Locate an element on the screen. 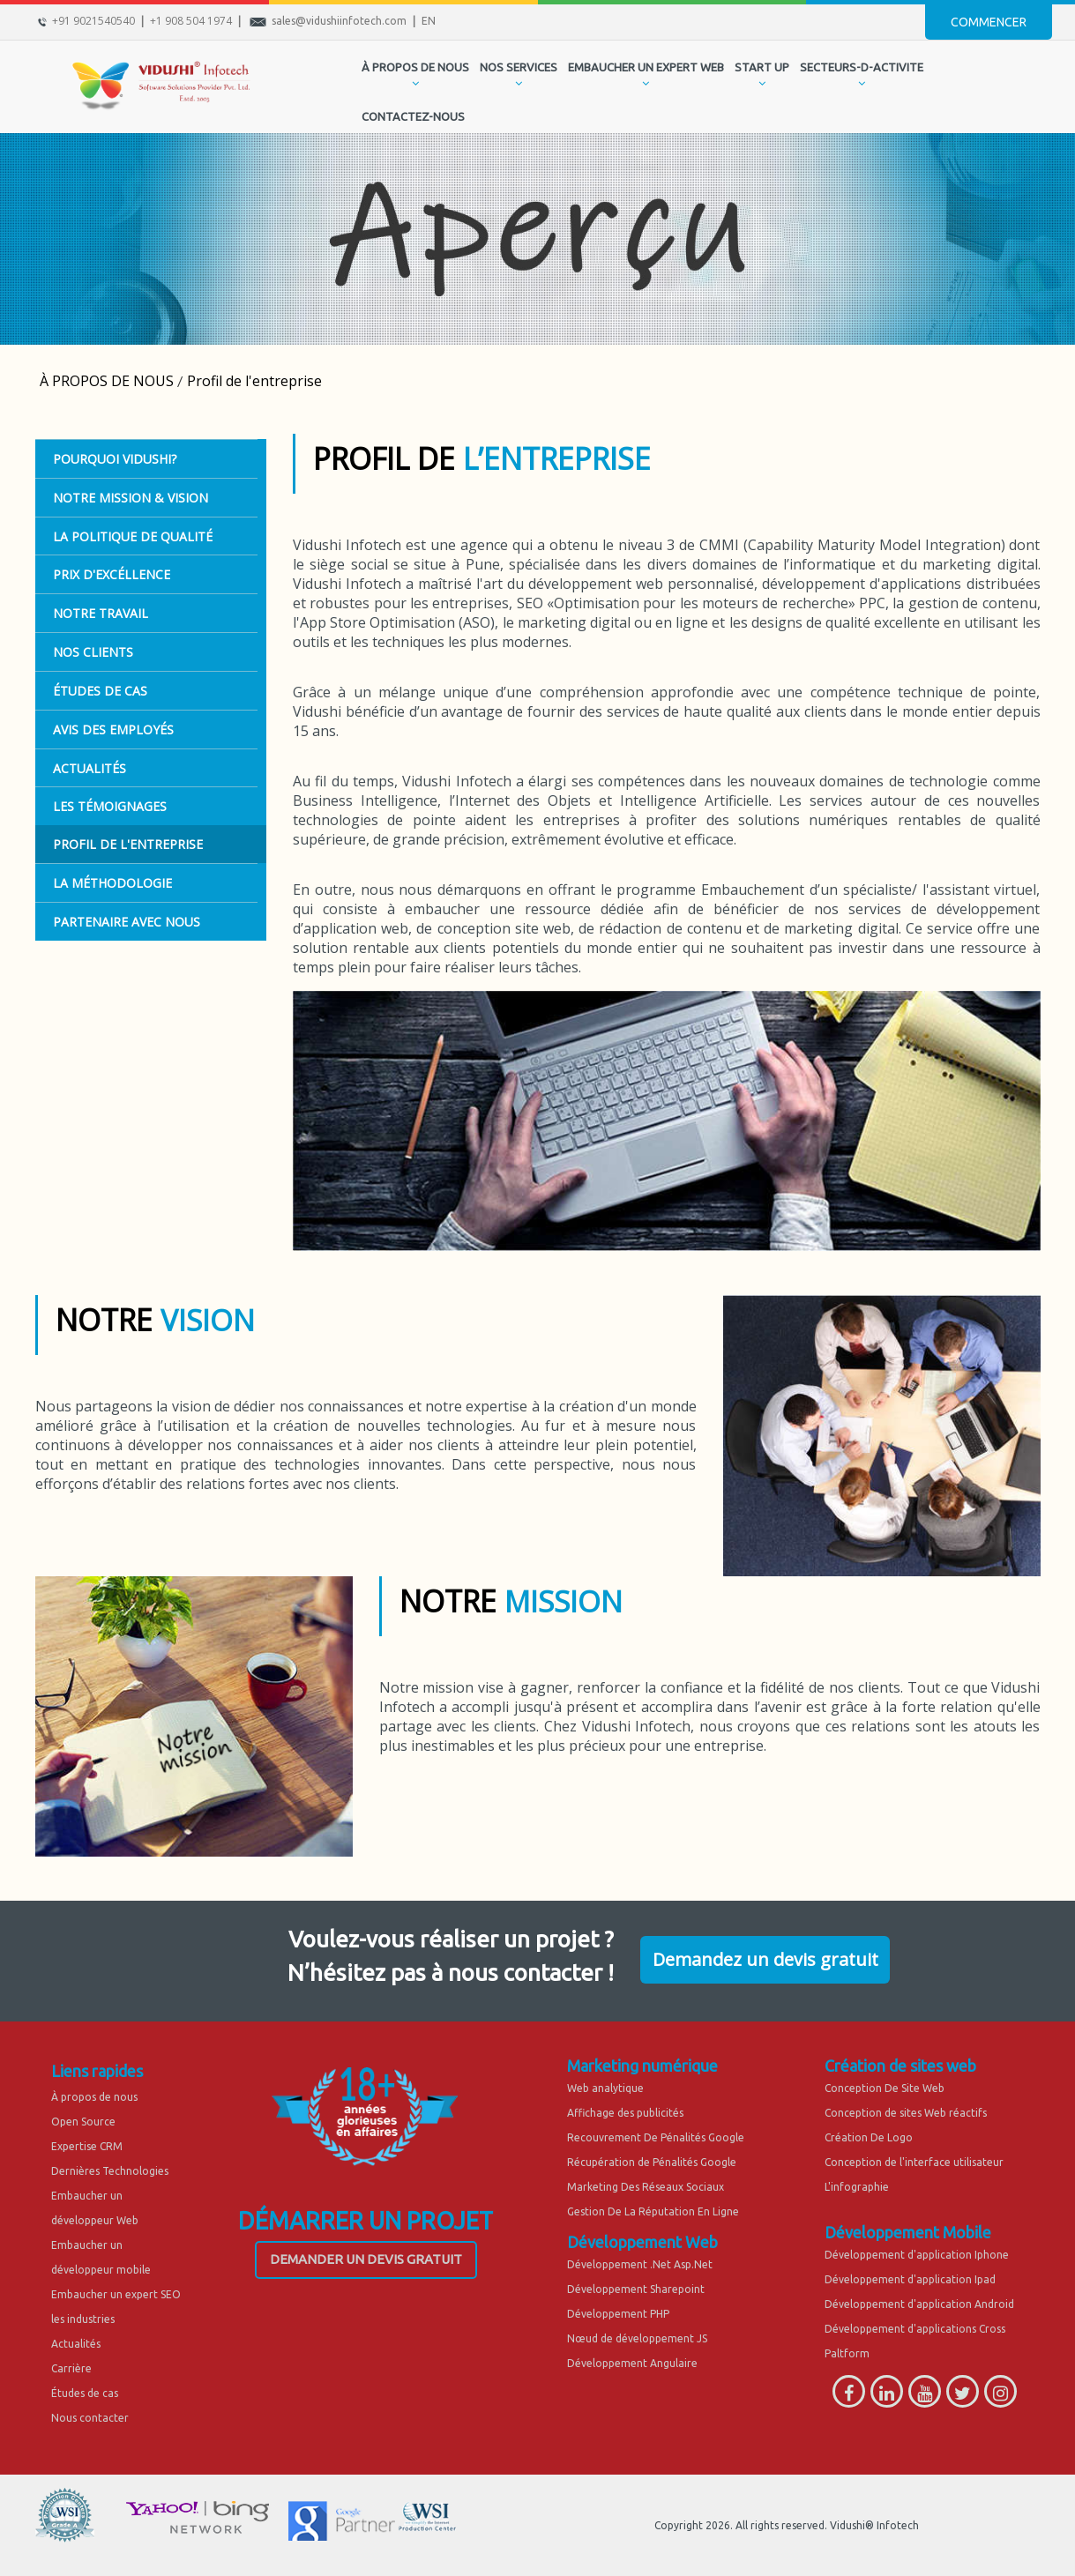 This screenshot has width=1075, height=2576. Profil de l'entreprise is located at coordinates (128, 844).